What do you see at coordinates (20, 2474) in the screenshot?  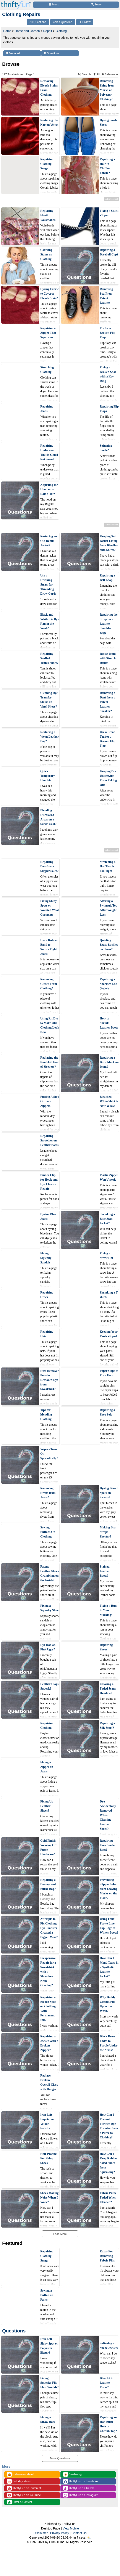 I see `Halloween Ideas!` at bounding box center [20, 2474].